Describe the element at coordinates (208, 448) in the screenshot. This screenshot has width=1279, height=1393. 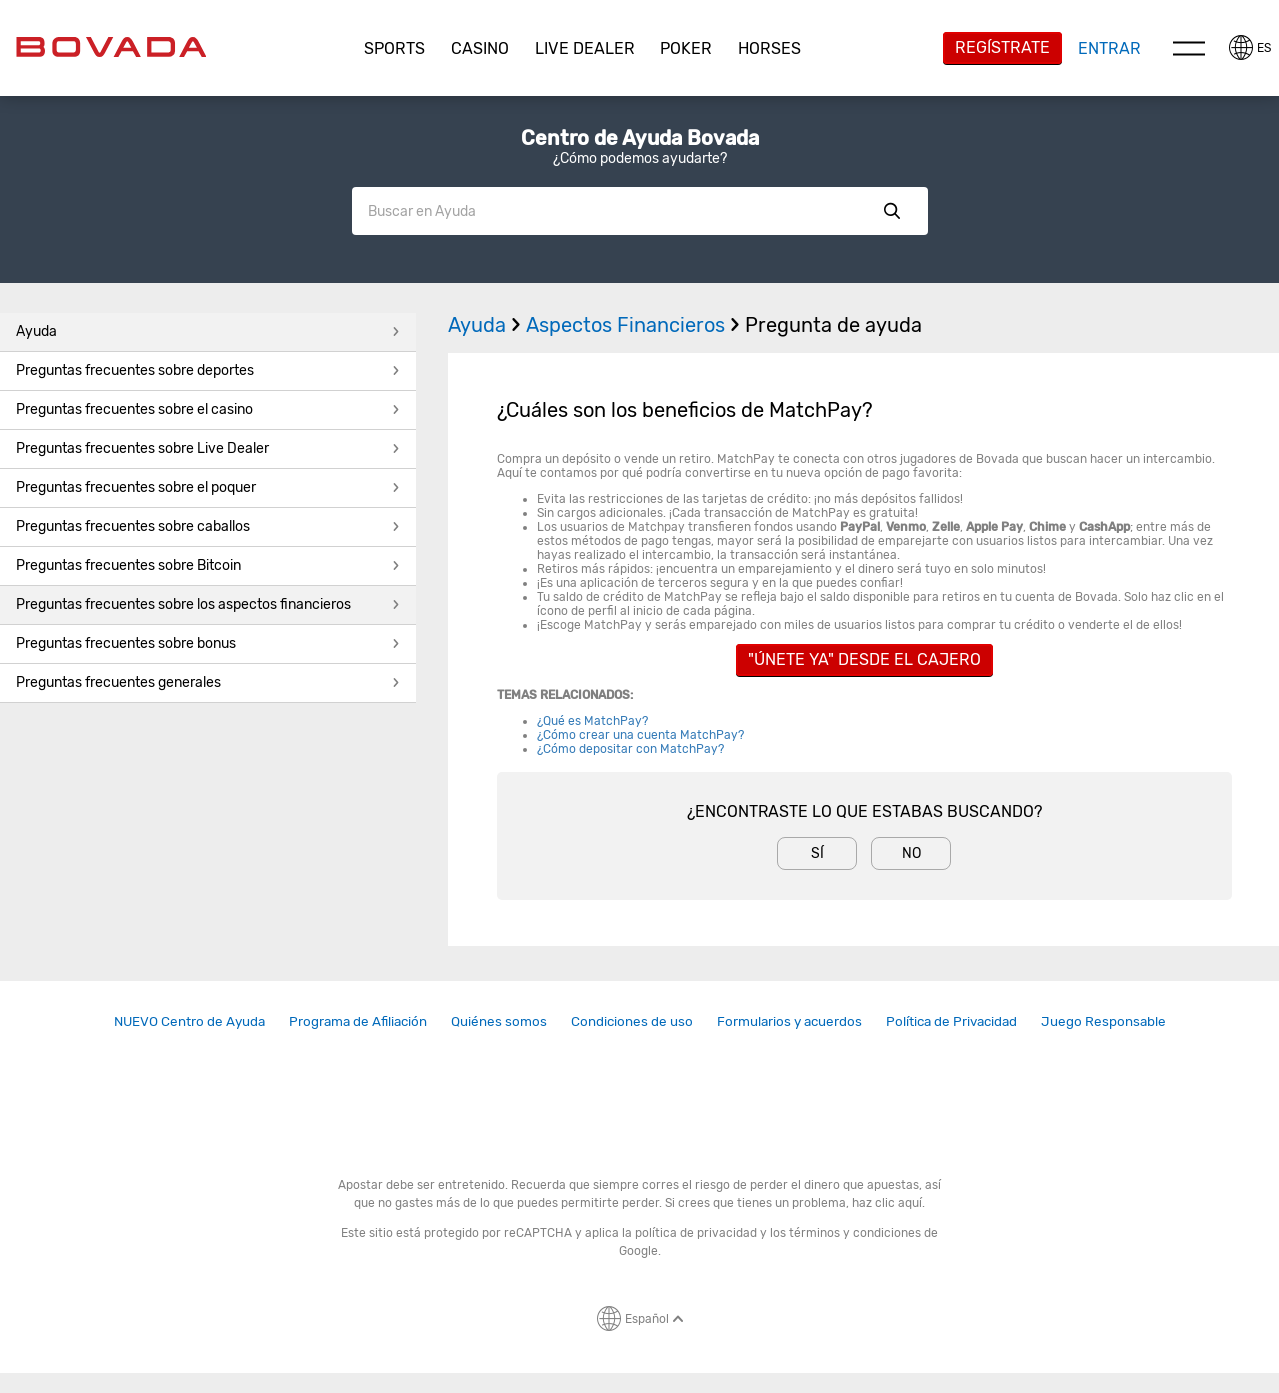
I see `Preguntas frecuentes sobre Live Dealer` at that location.